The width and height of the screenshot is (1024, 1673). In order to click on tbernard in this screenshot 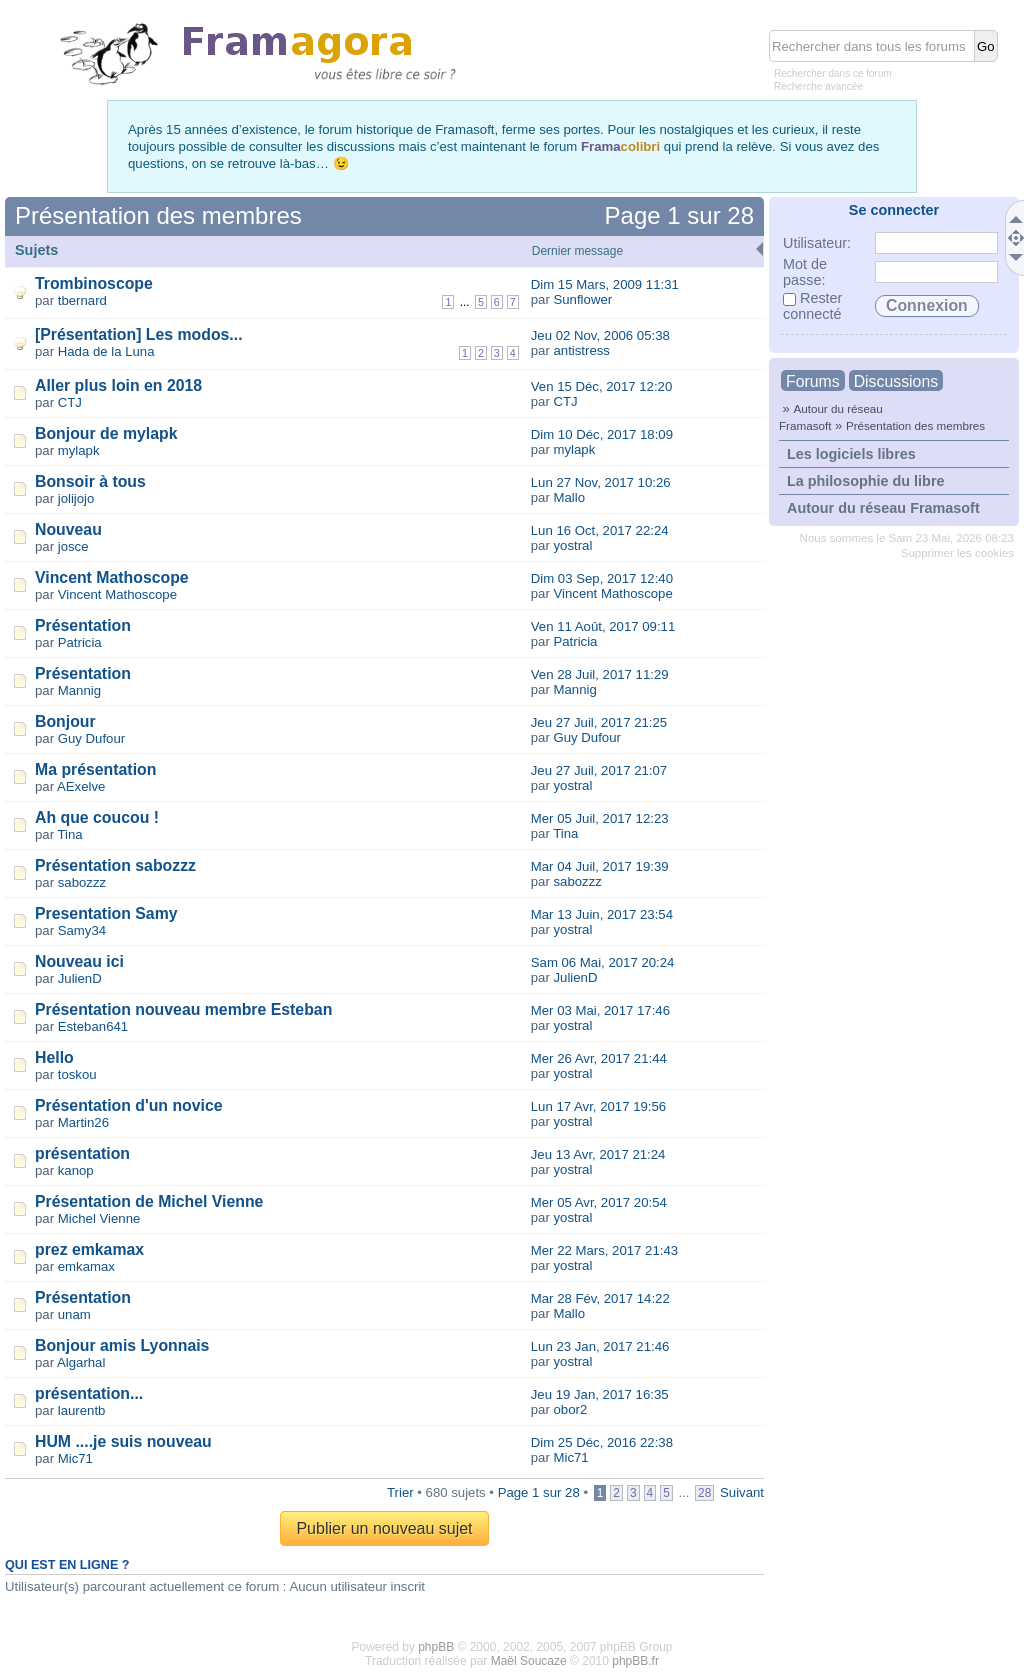, I will do `click(82, 300)`.